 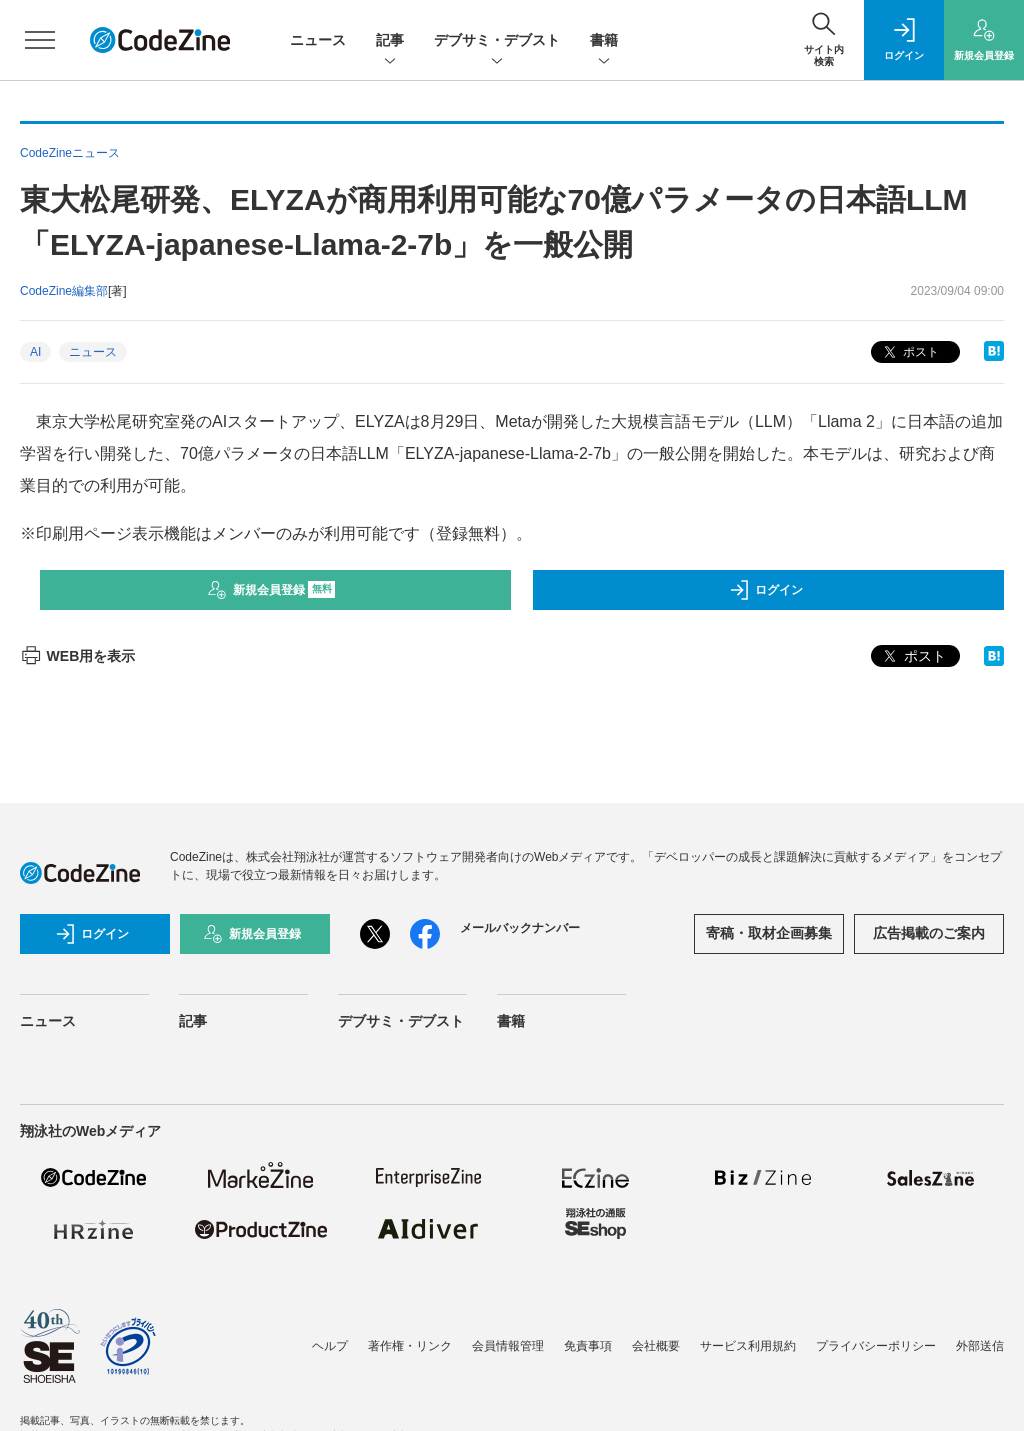 What do you see at coordinates (271, 590) in the screenshot?
I see `新規会員登録` at bounding box center [271, 590].